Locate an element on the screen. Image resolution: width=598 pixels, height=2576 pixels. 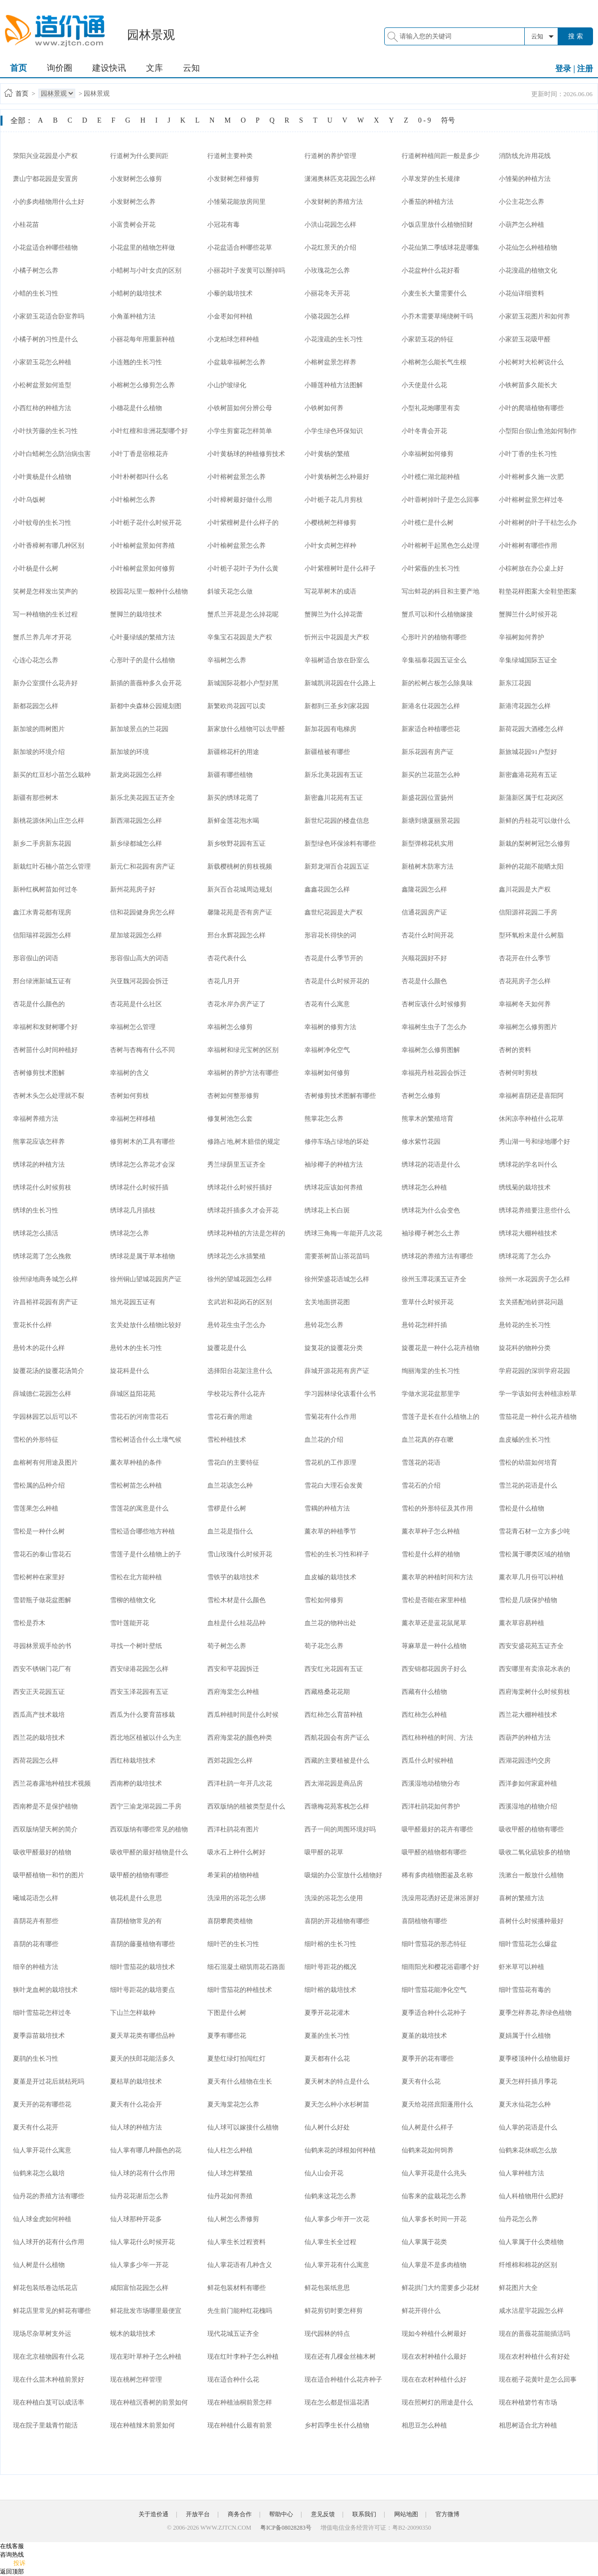
鲜花开得什么 is located at coordinates (421, 2310).